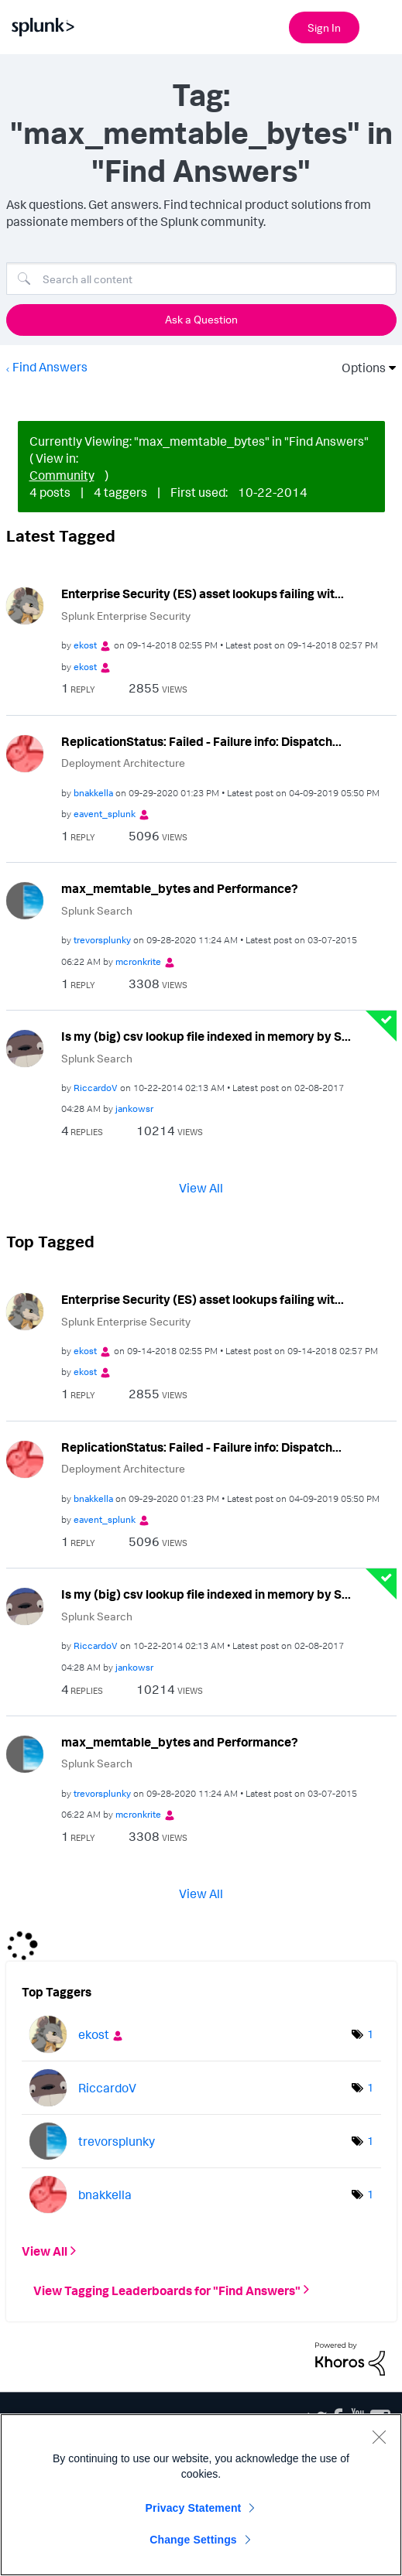 Image resolution: width=402 pixels, height=2576 pixels. I want to click on Privacy Statement, so click(194, 2508).